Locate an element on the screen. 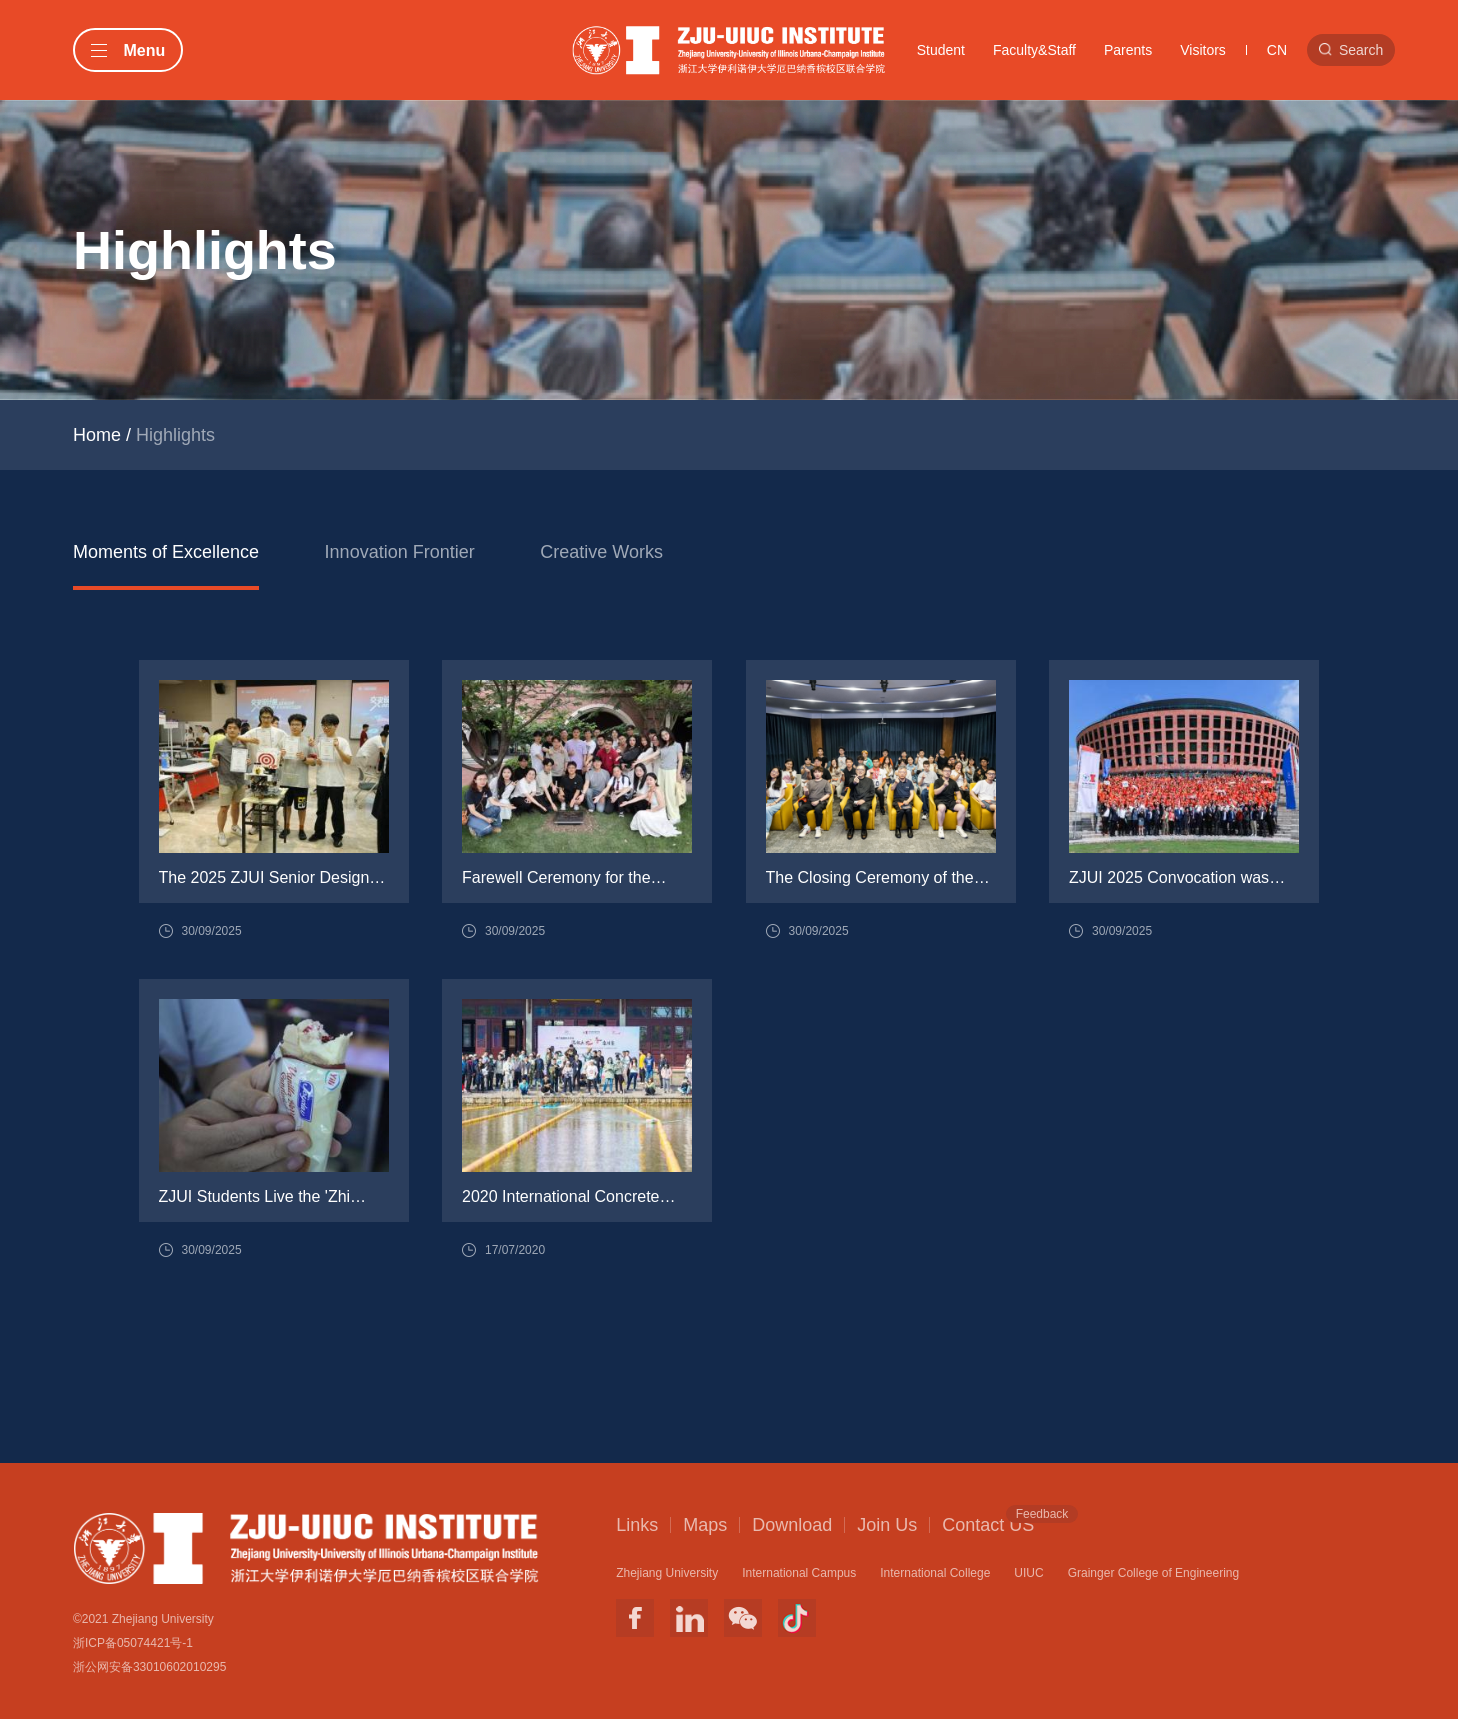 This screenshot has height=1719, width=1458. Grainger College of Engineering is located at coordinates (1153, 1573).